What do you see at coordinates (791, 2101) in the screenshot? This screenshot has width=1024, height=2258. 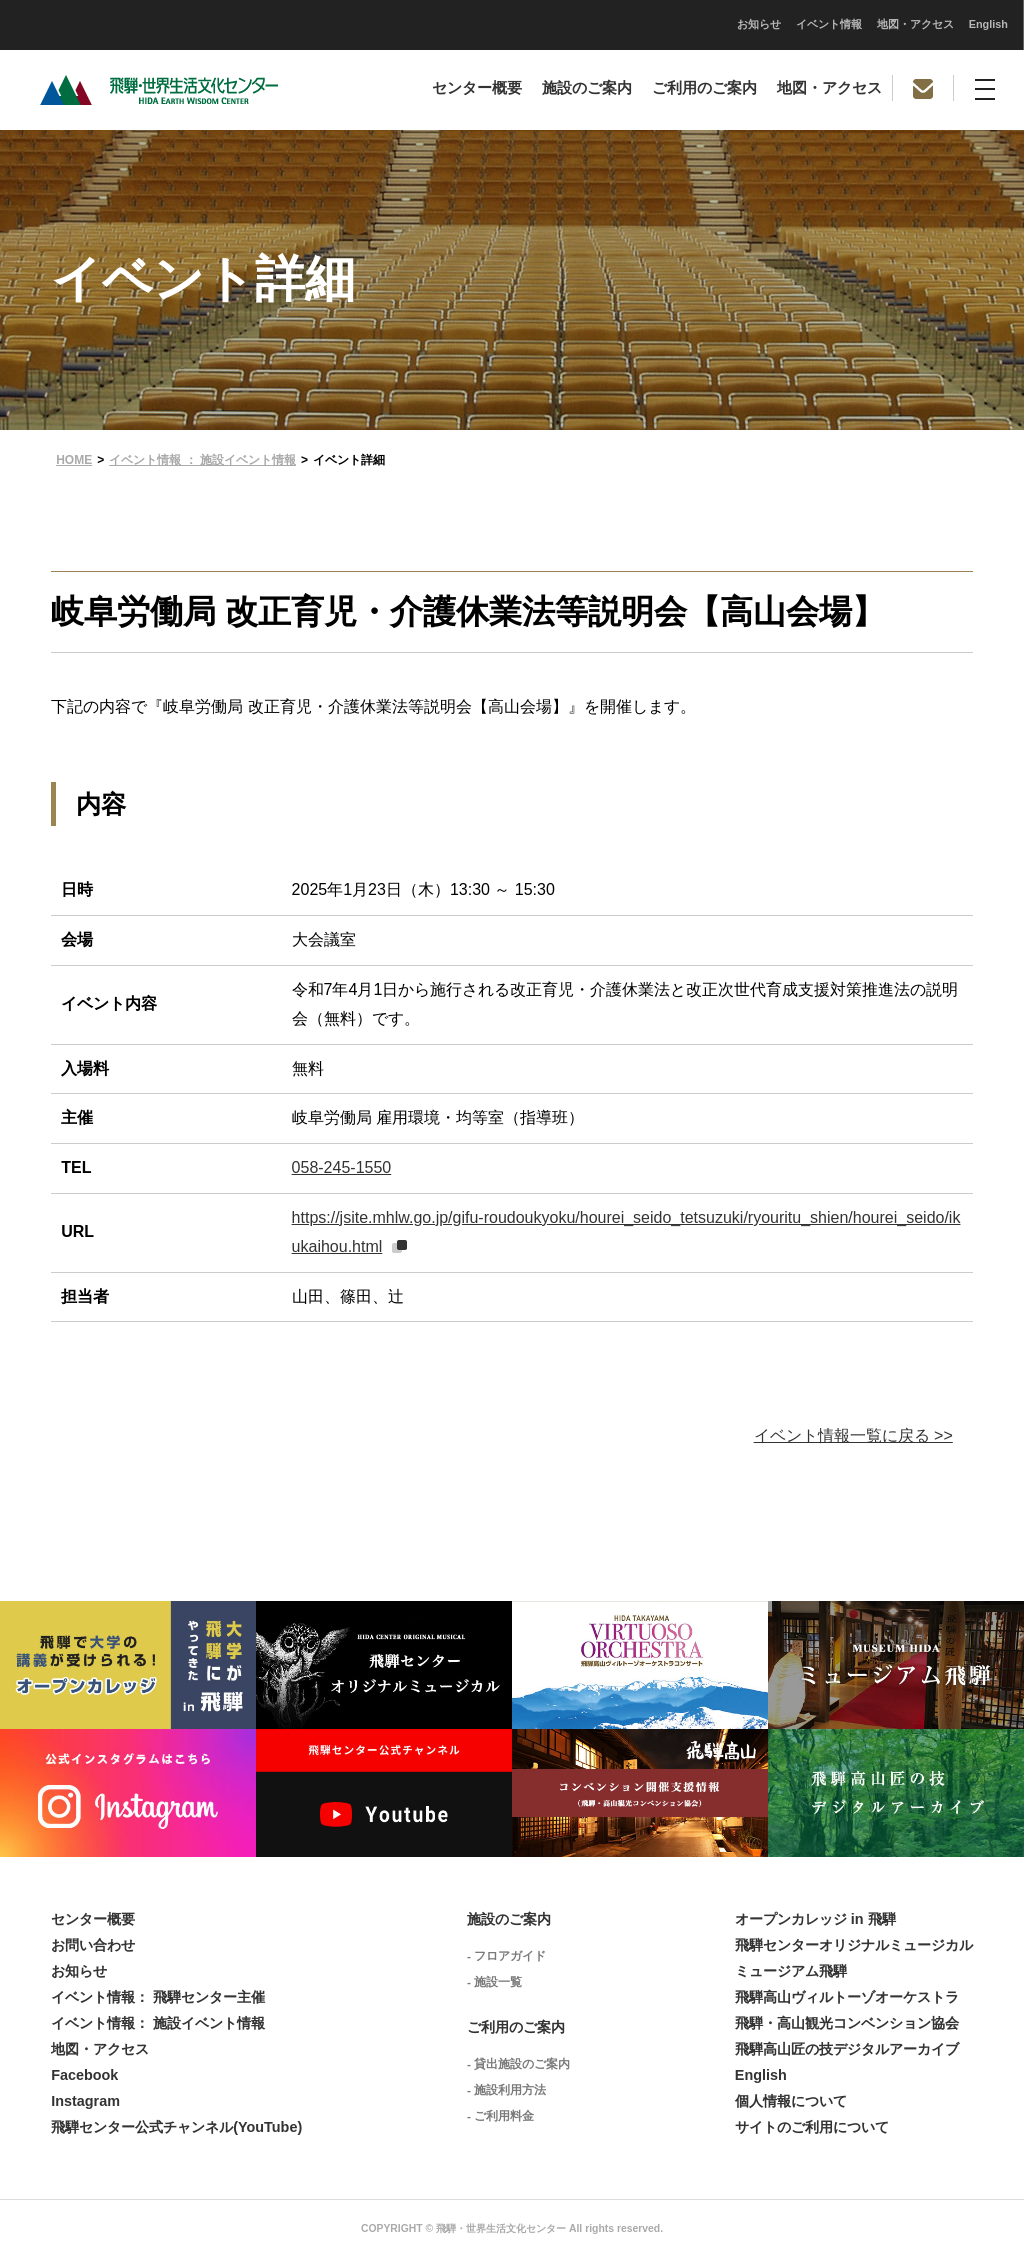 I see `個人情報について` at bounding box center [791, 2101].